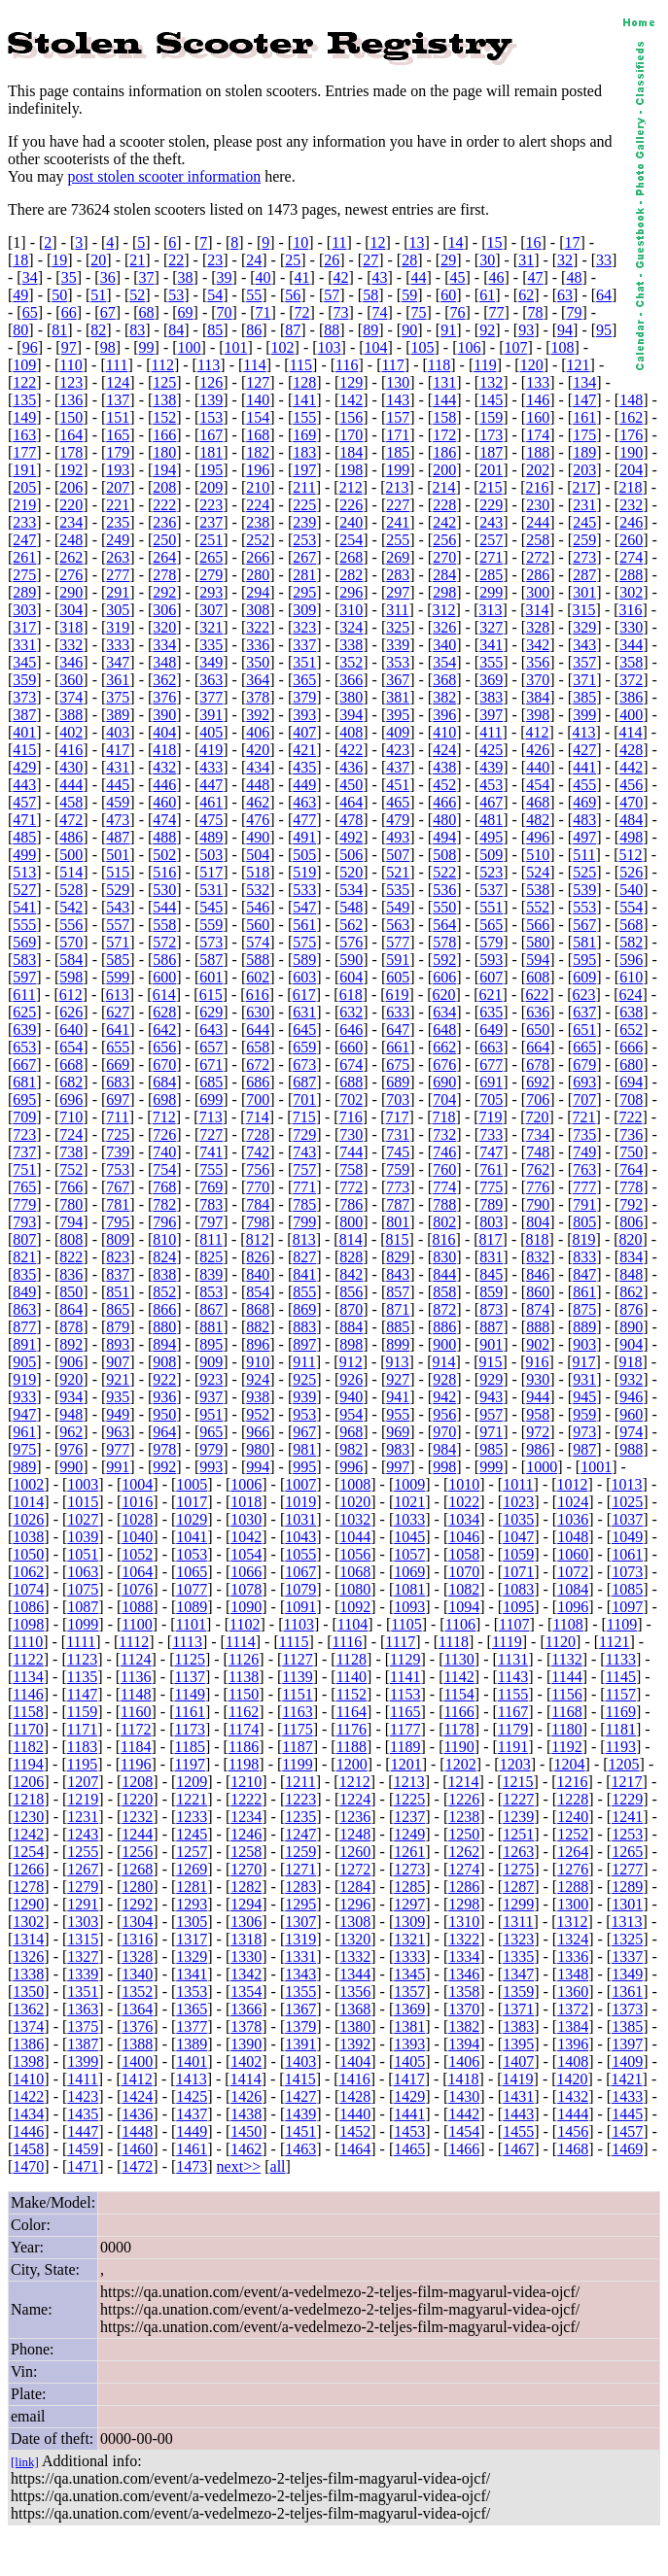  I want to click on 212, so click(351, 487).